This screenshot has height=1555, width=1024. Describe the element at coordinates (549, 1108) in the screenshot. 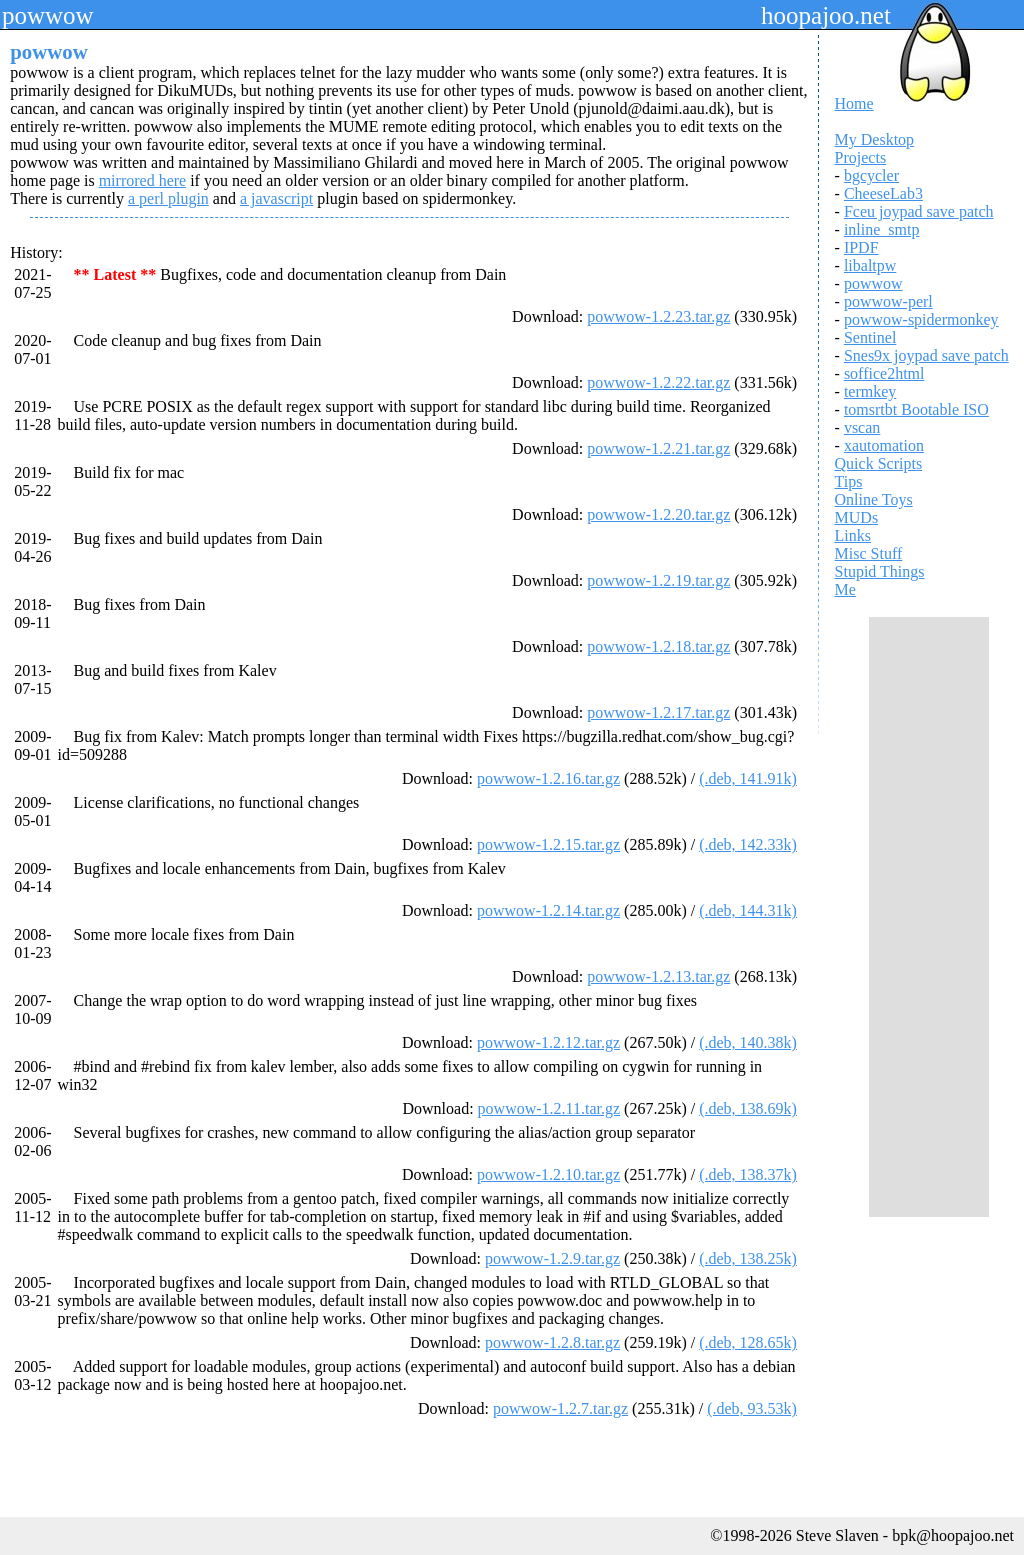

I see `powwow-1.2.11.tar.gz` at that location.